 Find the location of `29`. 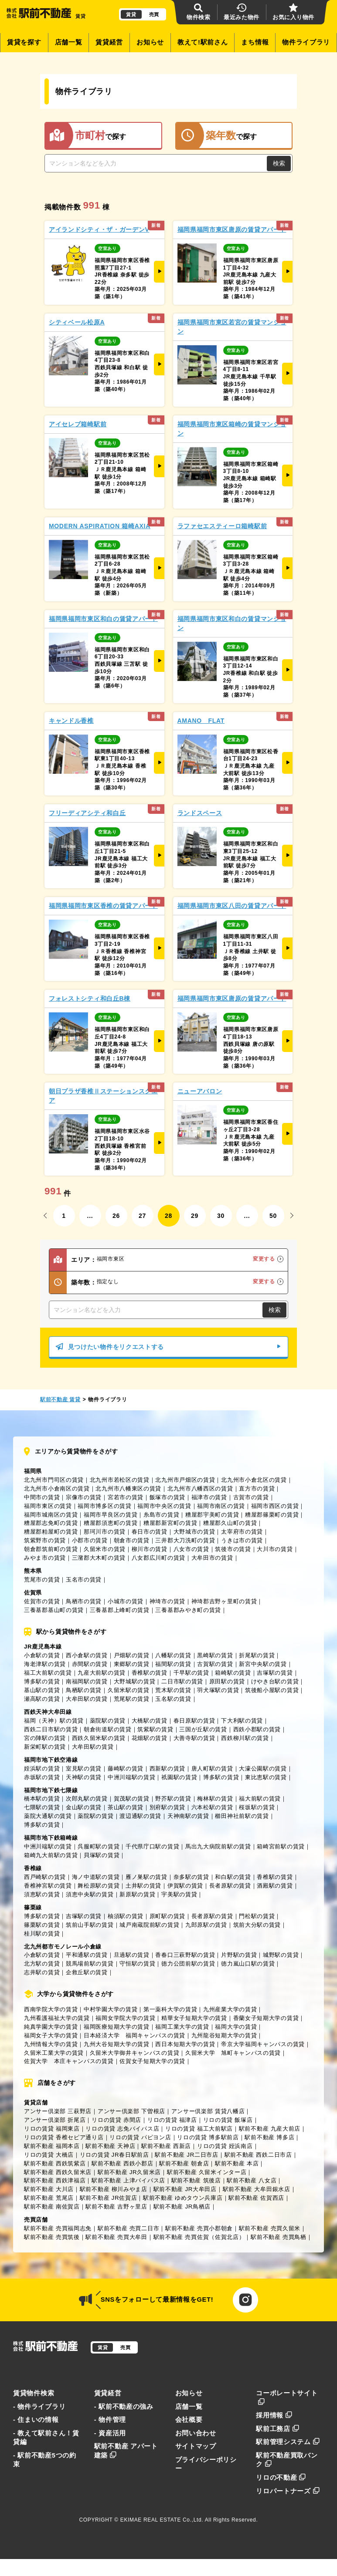

29 is located at coordinates (194, 1215).